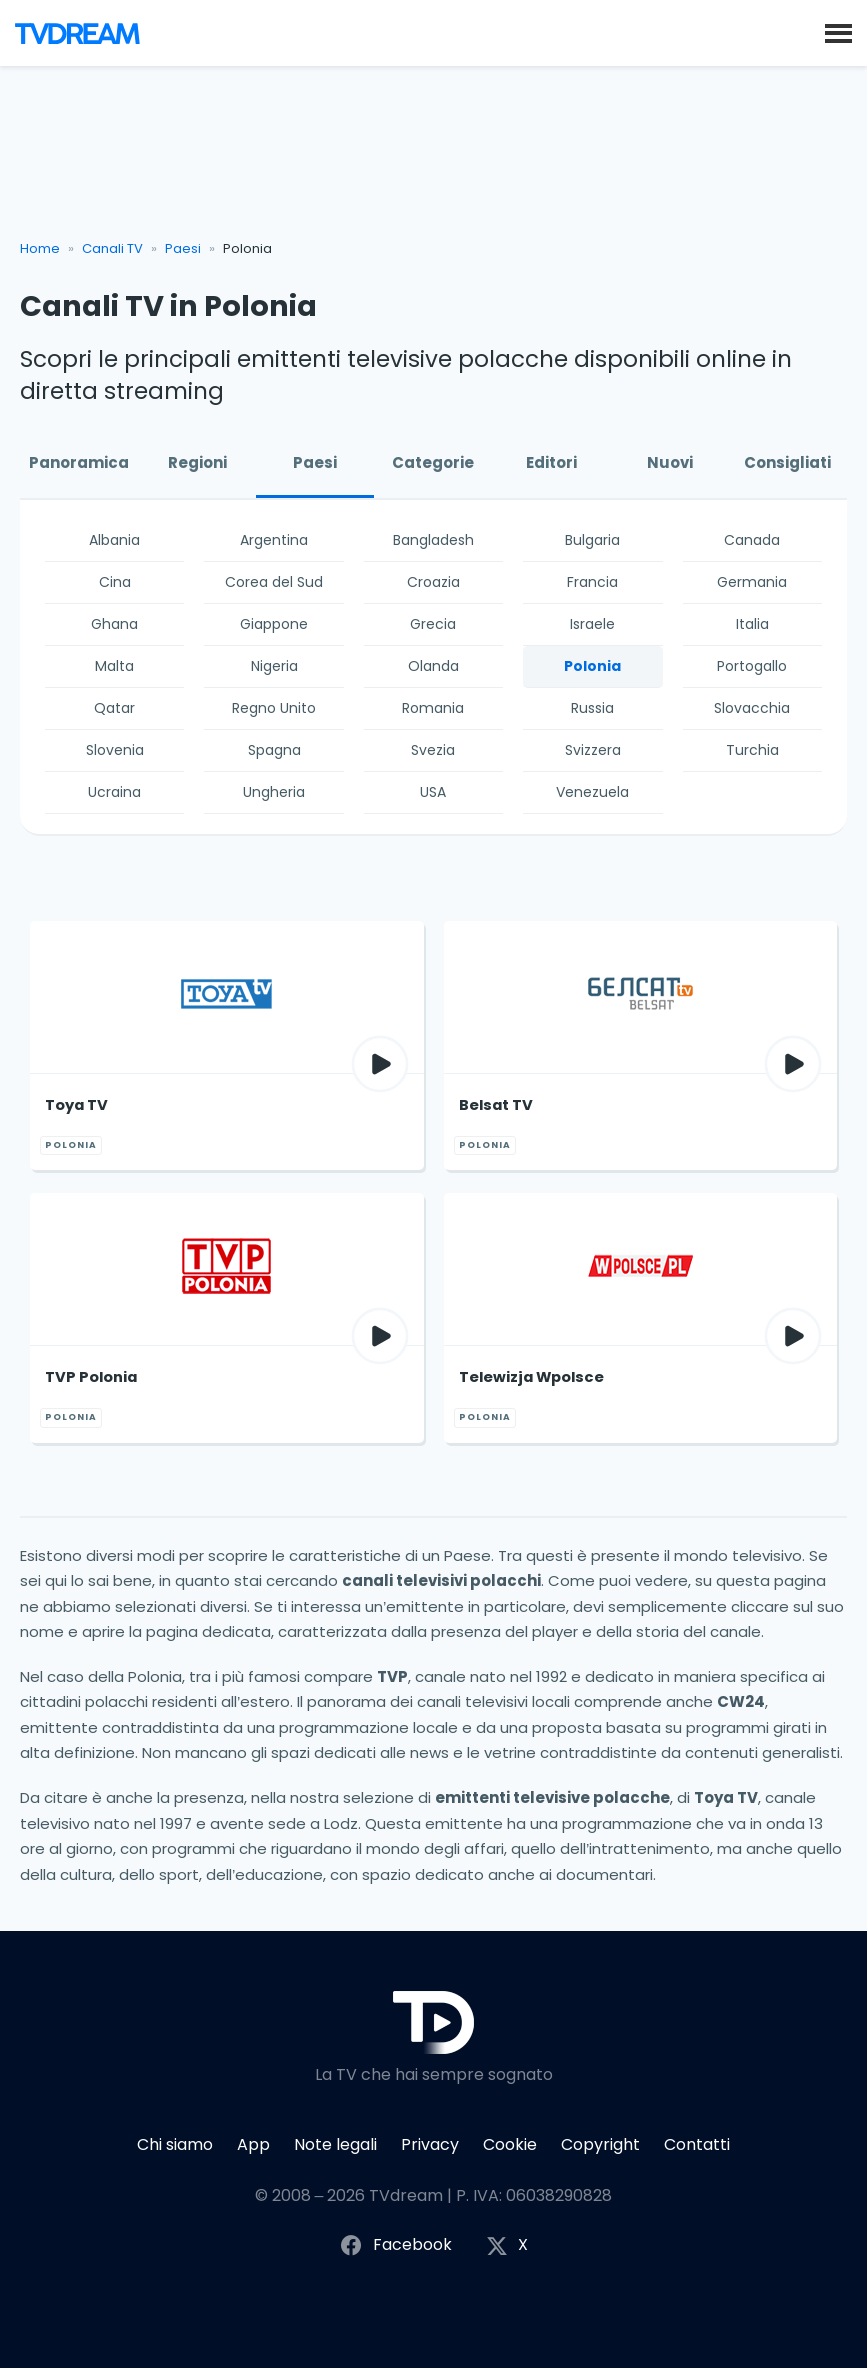 This screenshot has width=867, height=2368. I want to click on Bangladesh, so click(433, 540).